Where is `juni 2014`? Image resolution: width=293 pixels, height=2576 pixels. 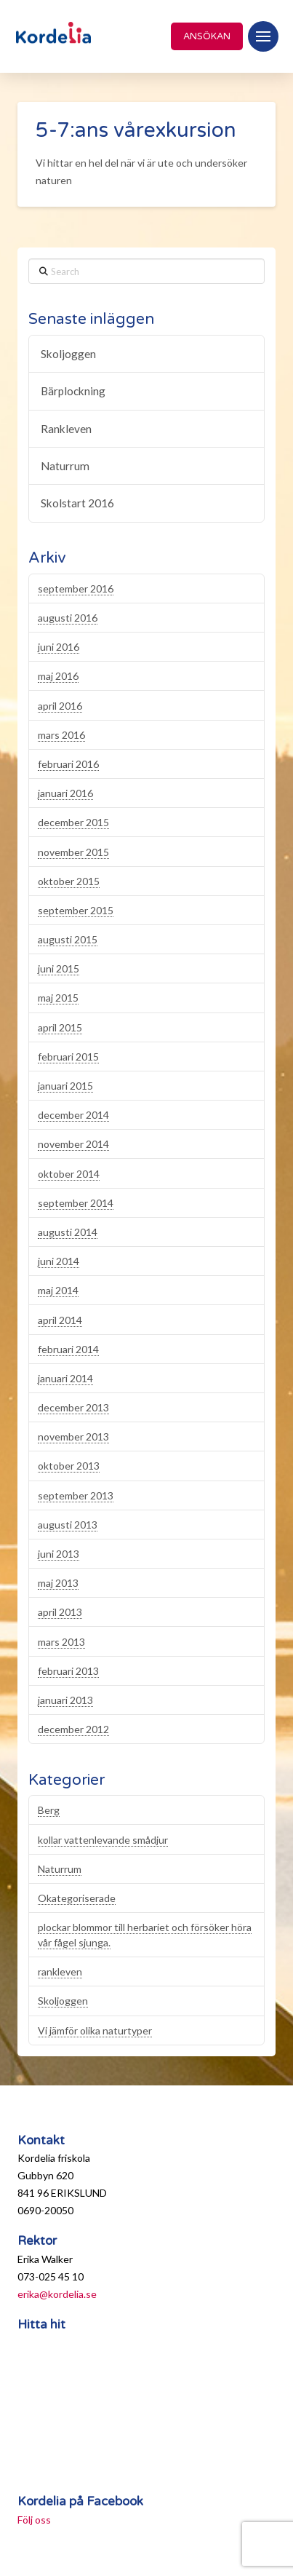 juni 2014 is located at coordinates (58, 1261).